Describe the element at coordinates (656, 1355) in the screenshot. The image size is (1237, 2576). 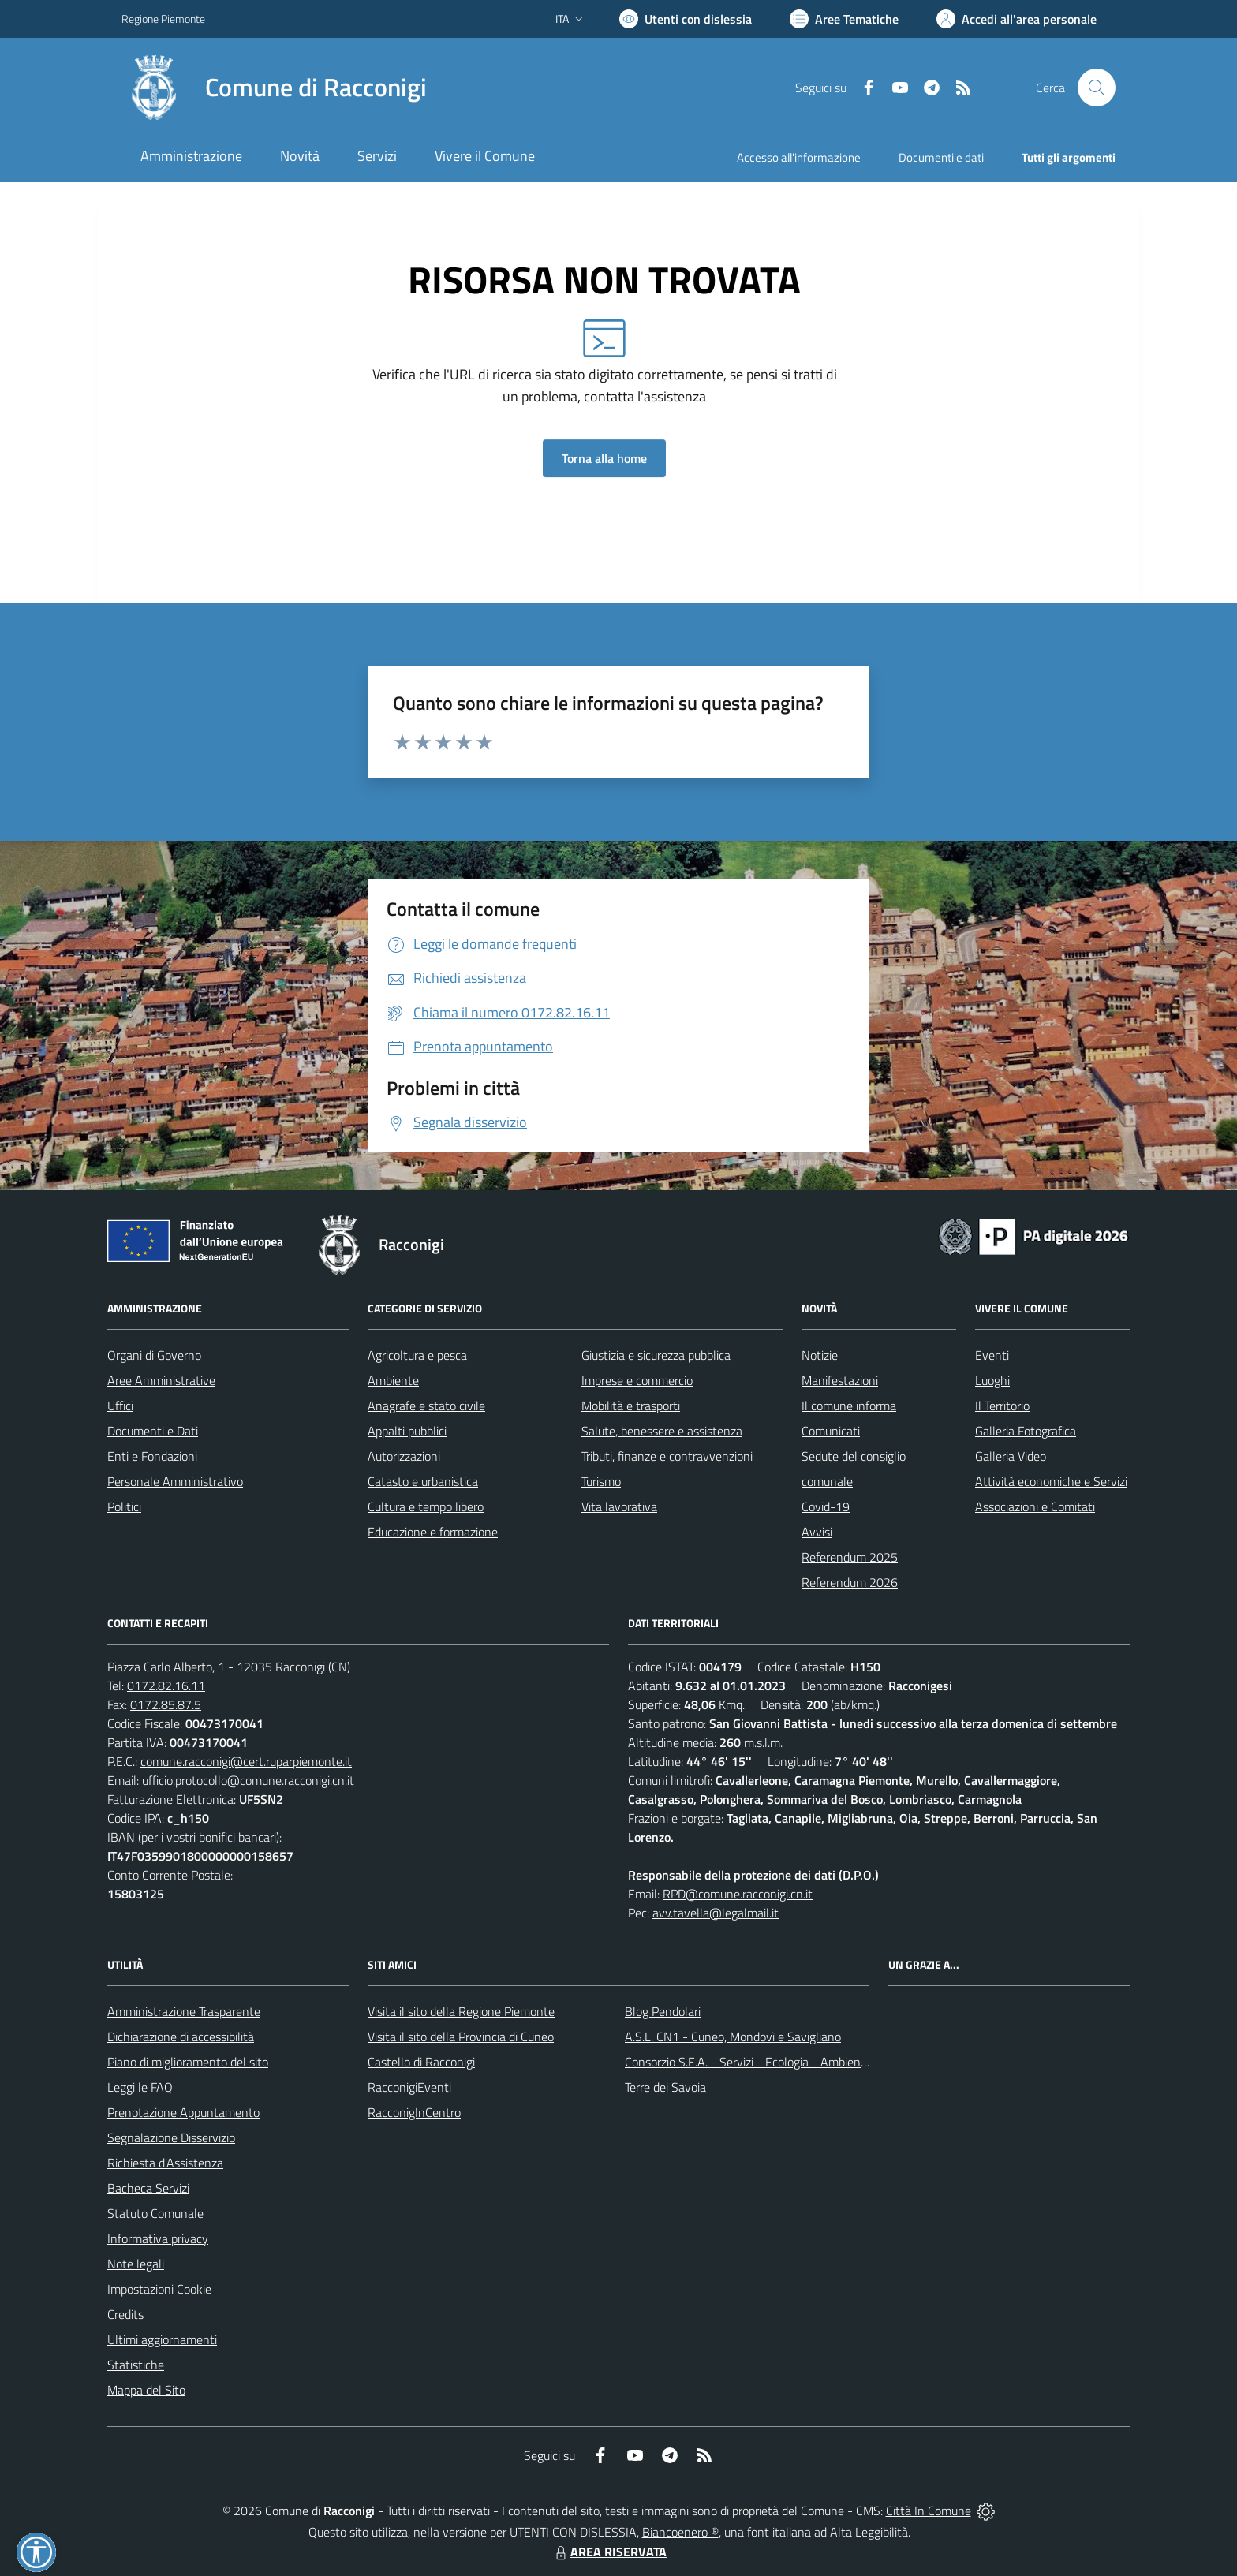
I see `Giustizia e sicurezza pubblica` at that location.